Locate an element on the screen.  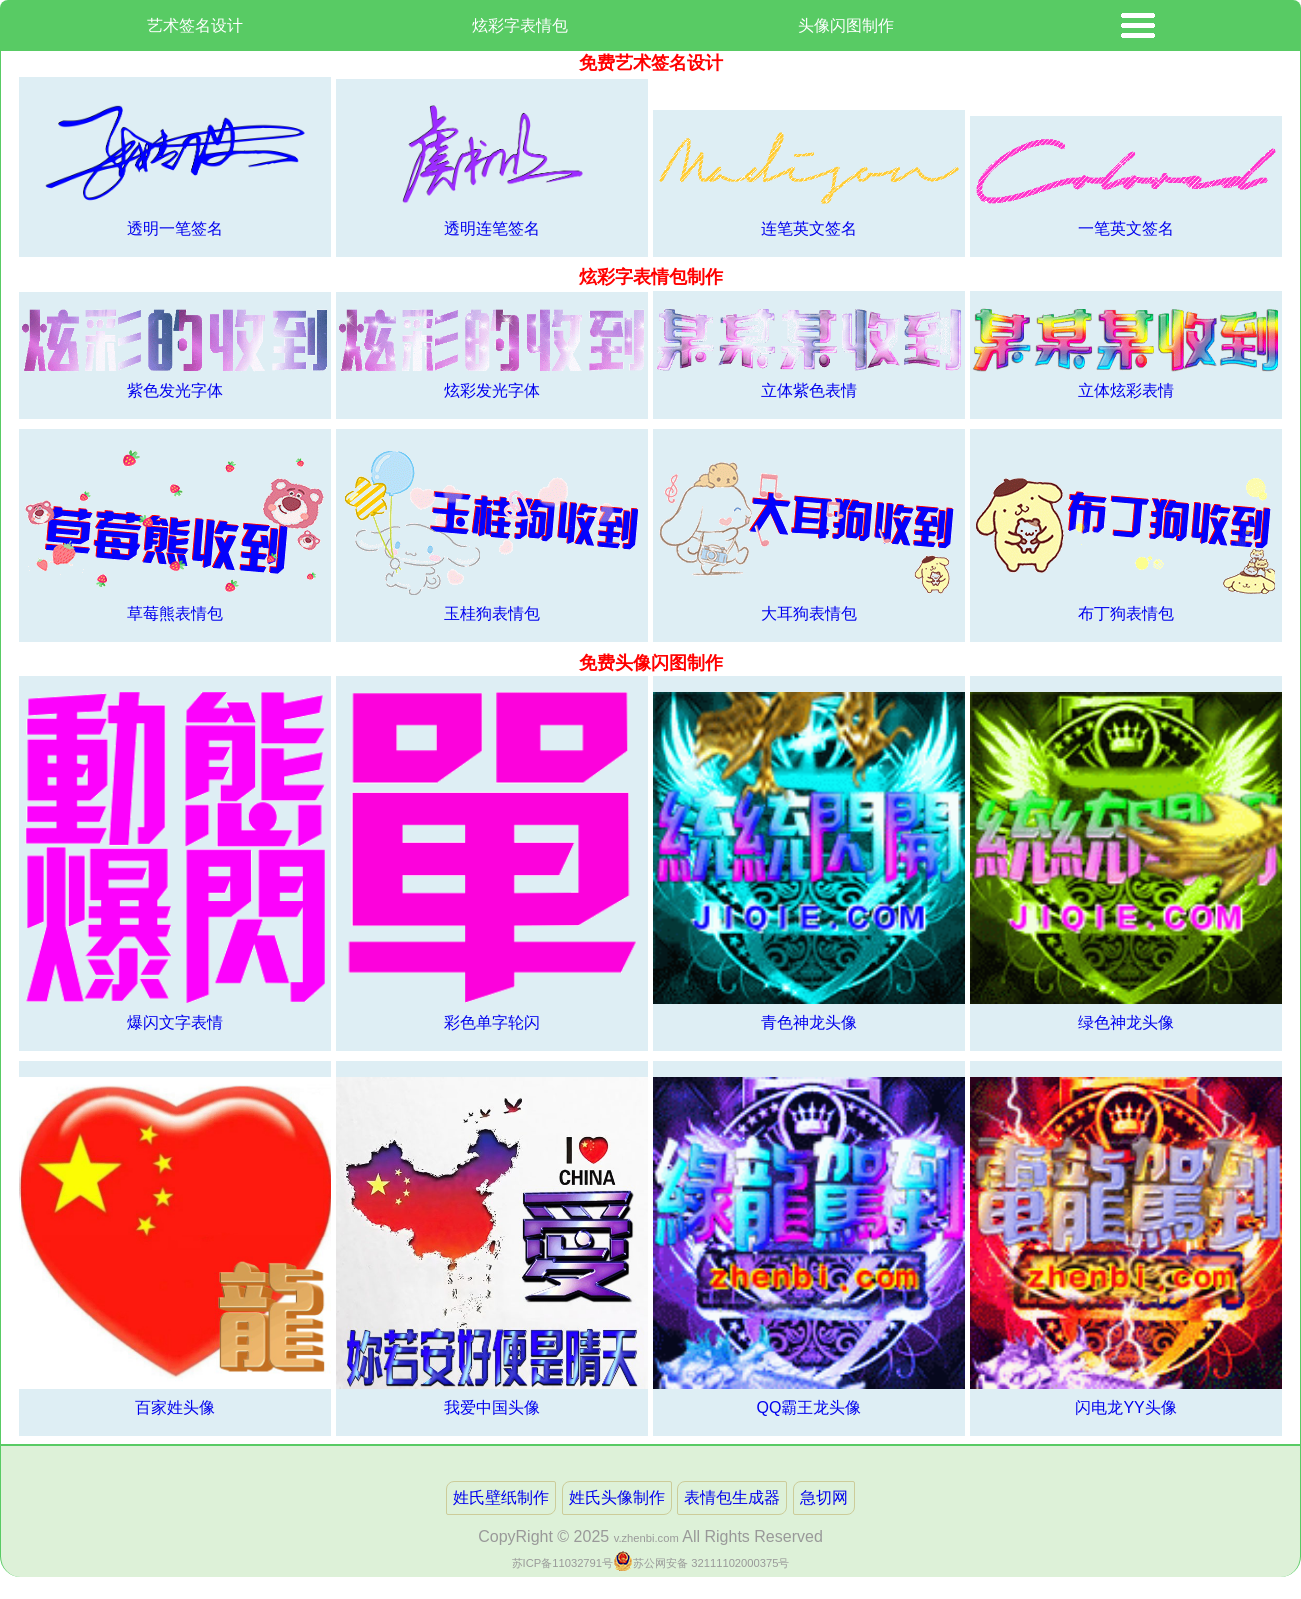
爆闪文字表情 is located at coordinates (175, 861).